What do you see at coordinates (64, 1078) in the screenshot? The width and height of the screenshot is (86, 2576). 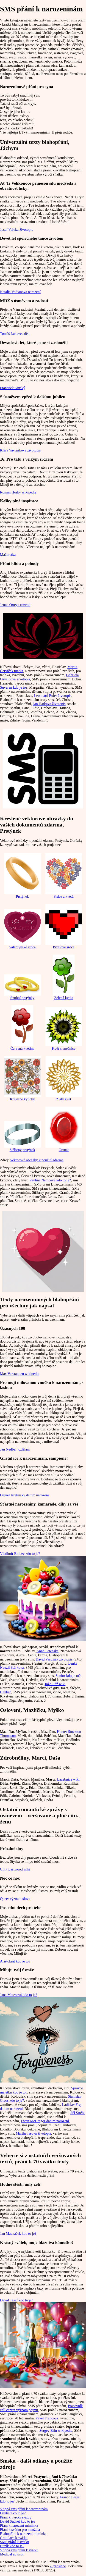 I see `Zlatý květ` at bounding box center [64, 1078].